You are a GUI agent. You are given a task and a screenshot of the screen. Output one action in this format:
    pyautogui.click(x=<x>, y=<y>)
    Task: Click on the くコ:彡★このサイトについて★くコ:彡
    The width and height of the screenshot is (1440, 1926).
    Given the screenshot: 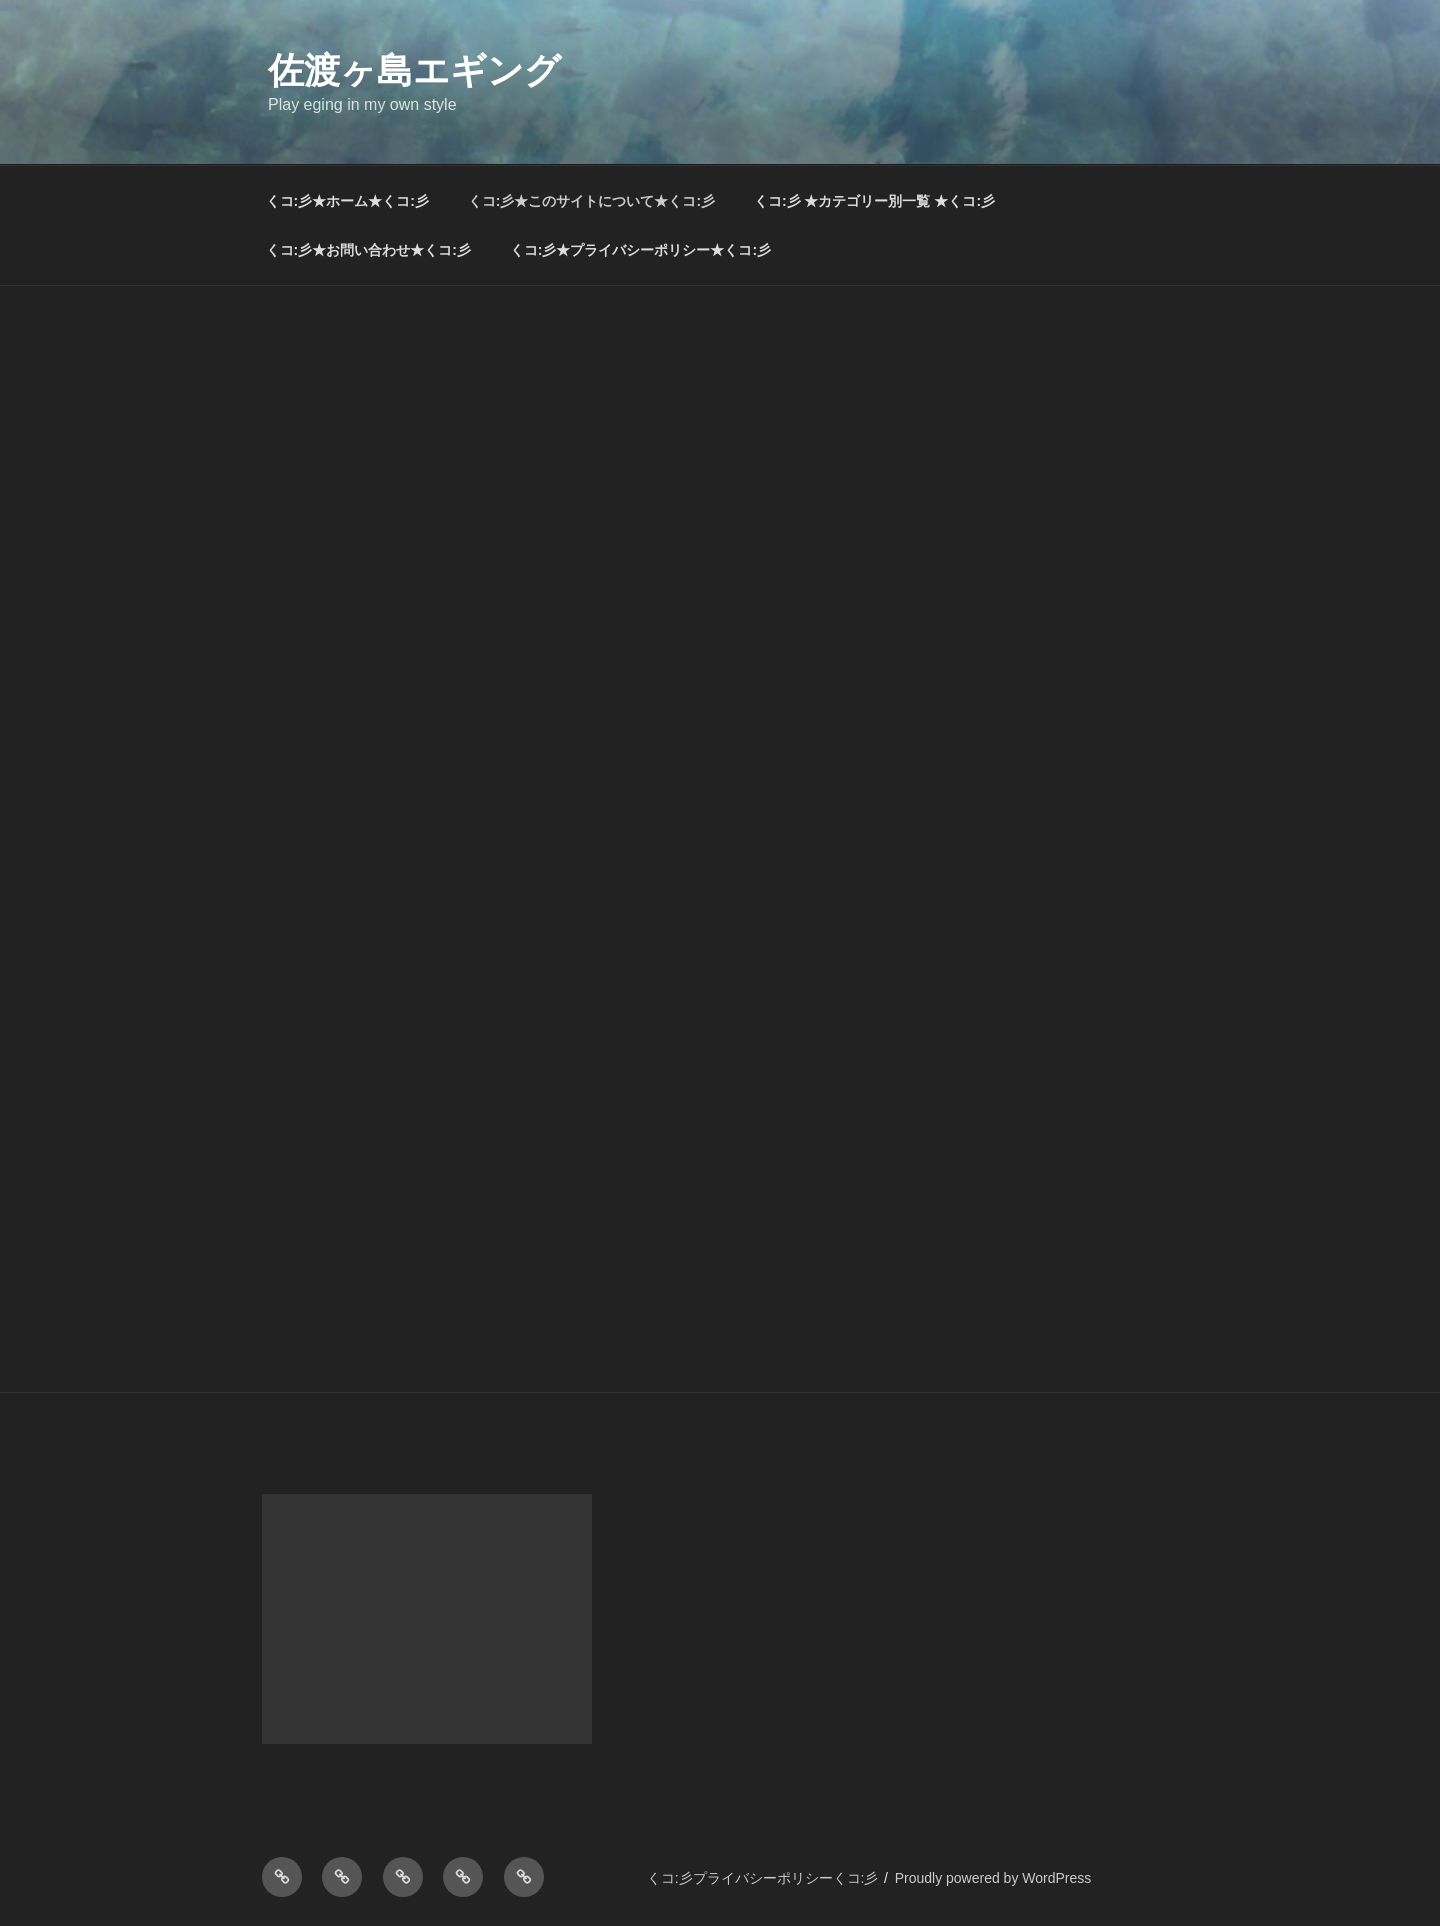 What is the action you would take?
    pyautogui.click(x=591, y=201)
    